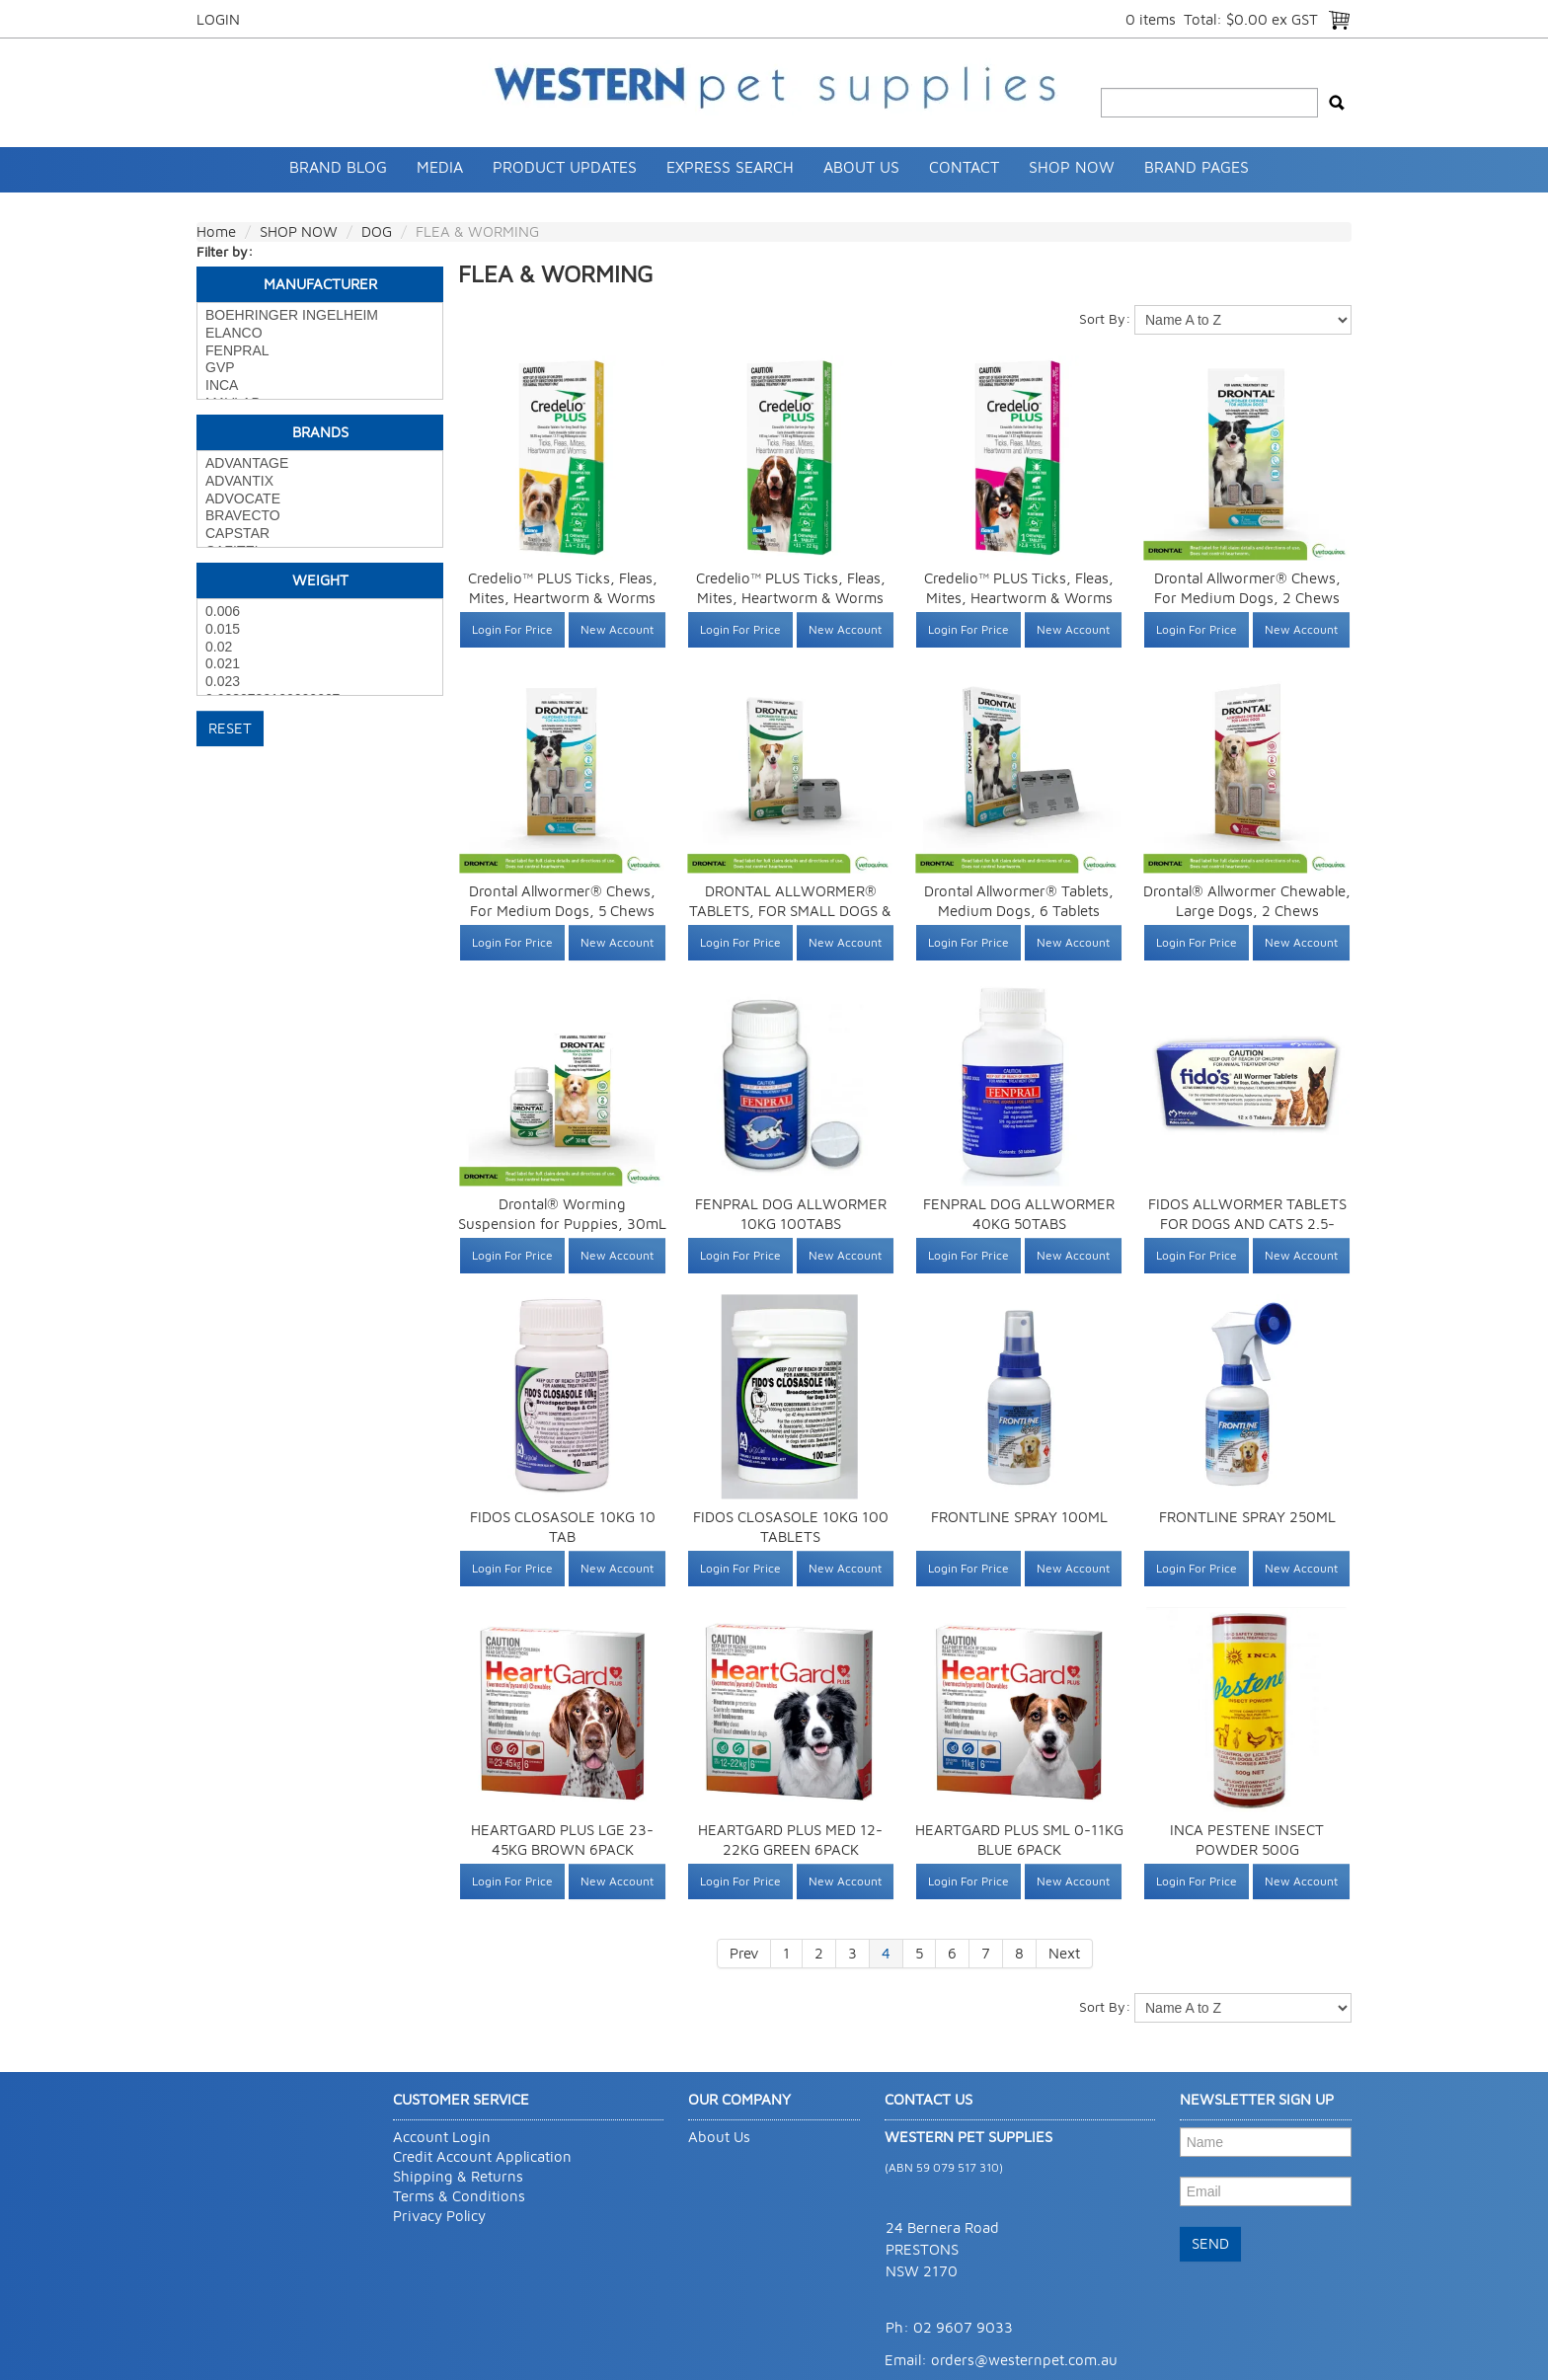 This screenshot has height=2380, width=1548. Describe the element at coordinates (1104, 318) in the screenshot. I see `Sort By:` at that location.